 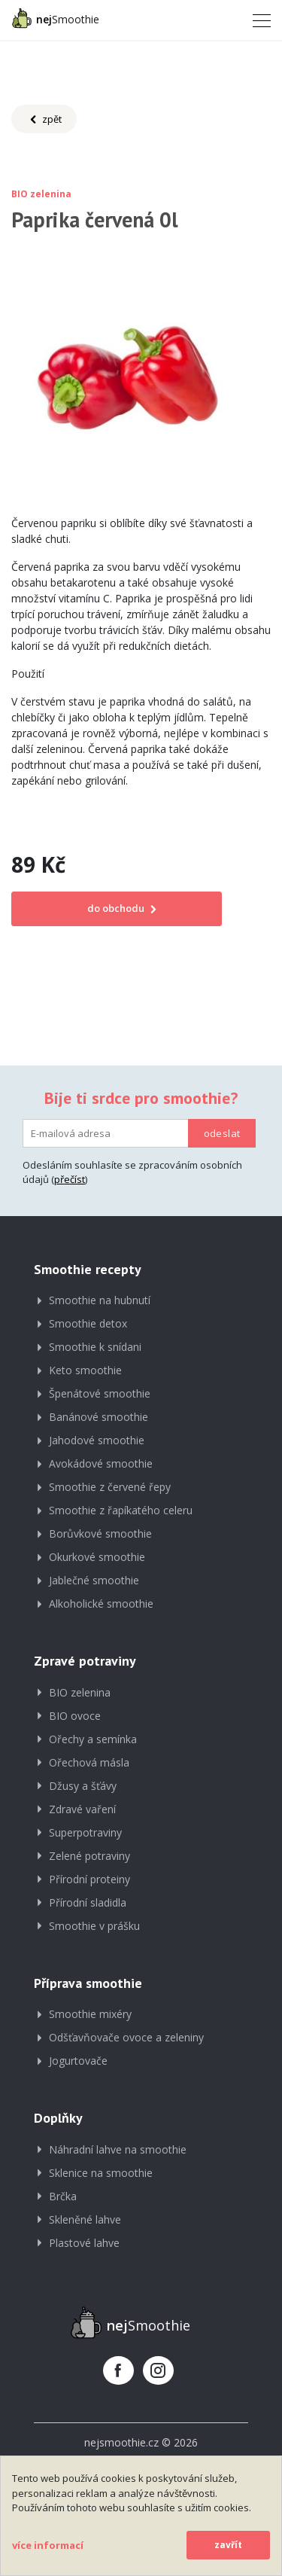 I want to click on Brčka, so click(x=63, y=2196).